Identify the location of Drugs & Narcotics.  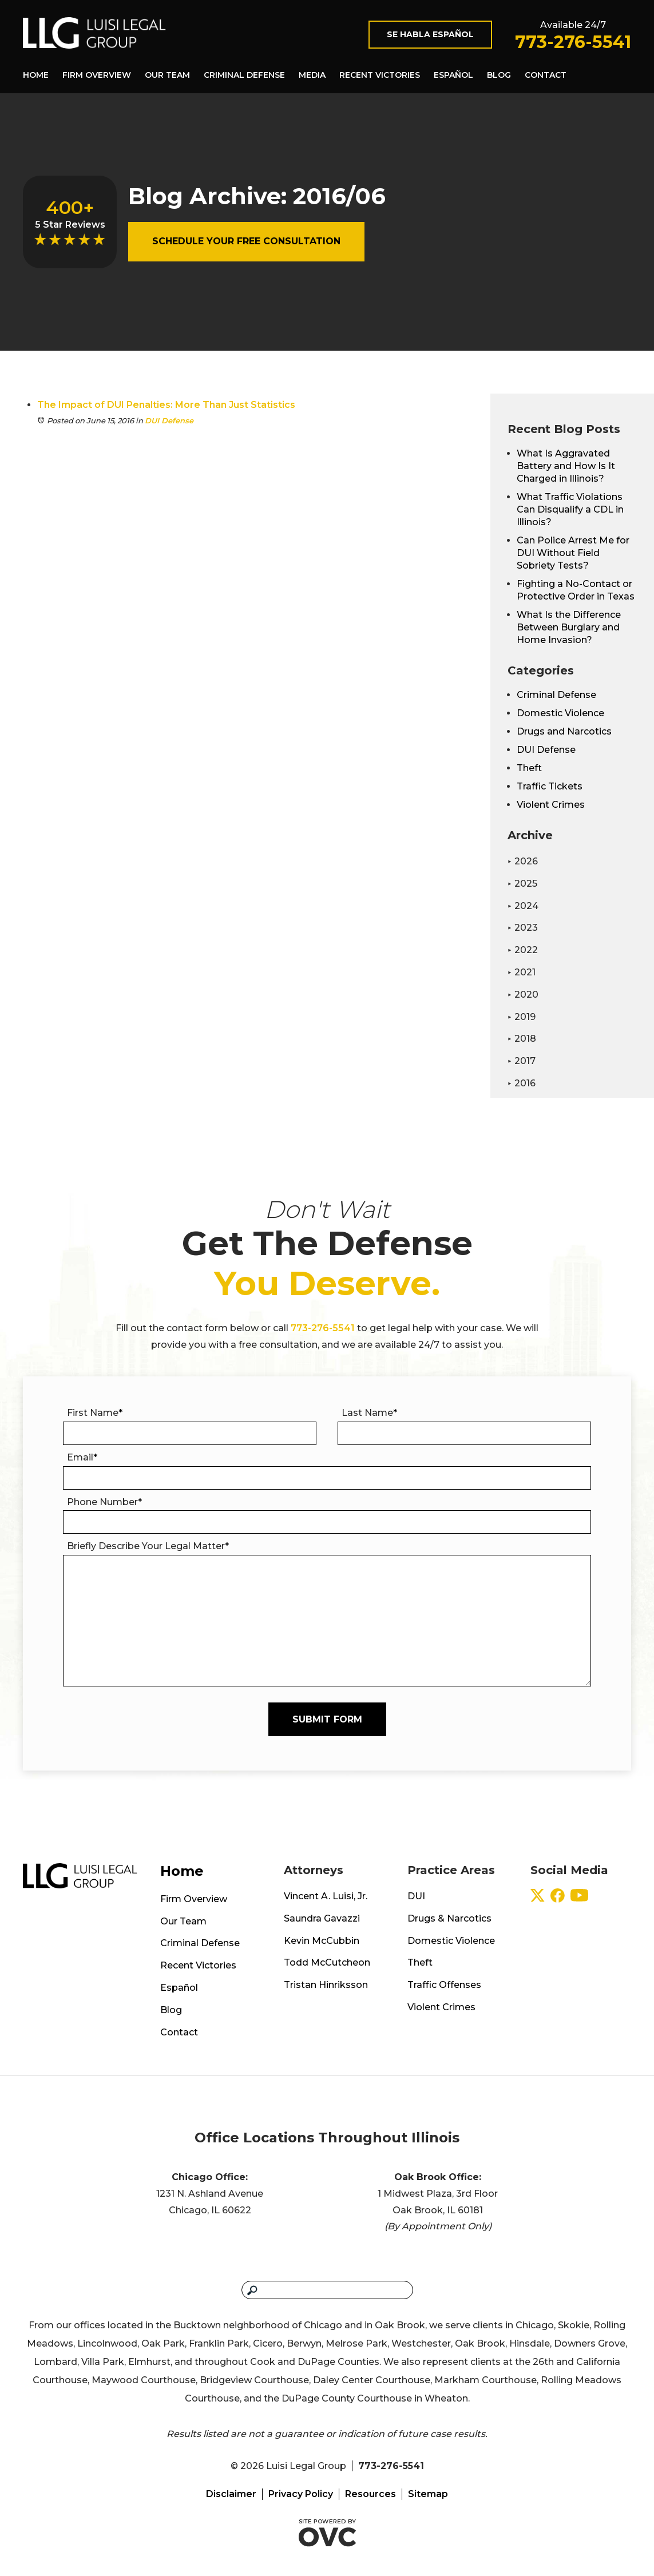
(449, 1918).